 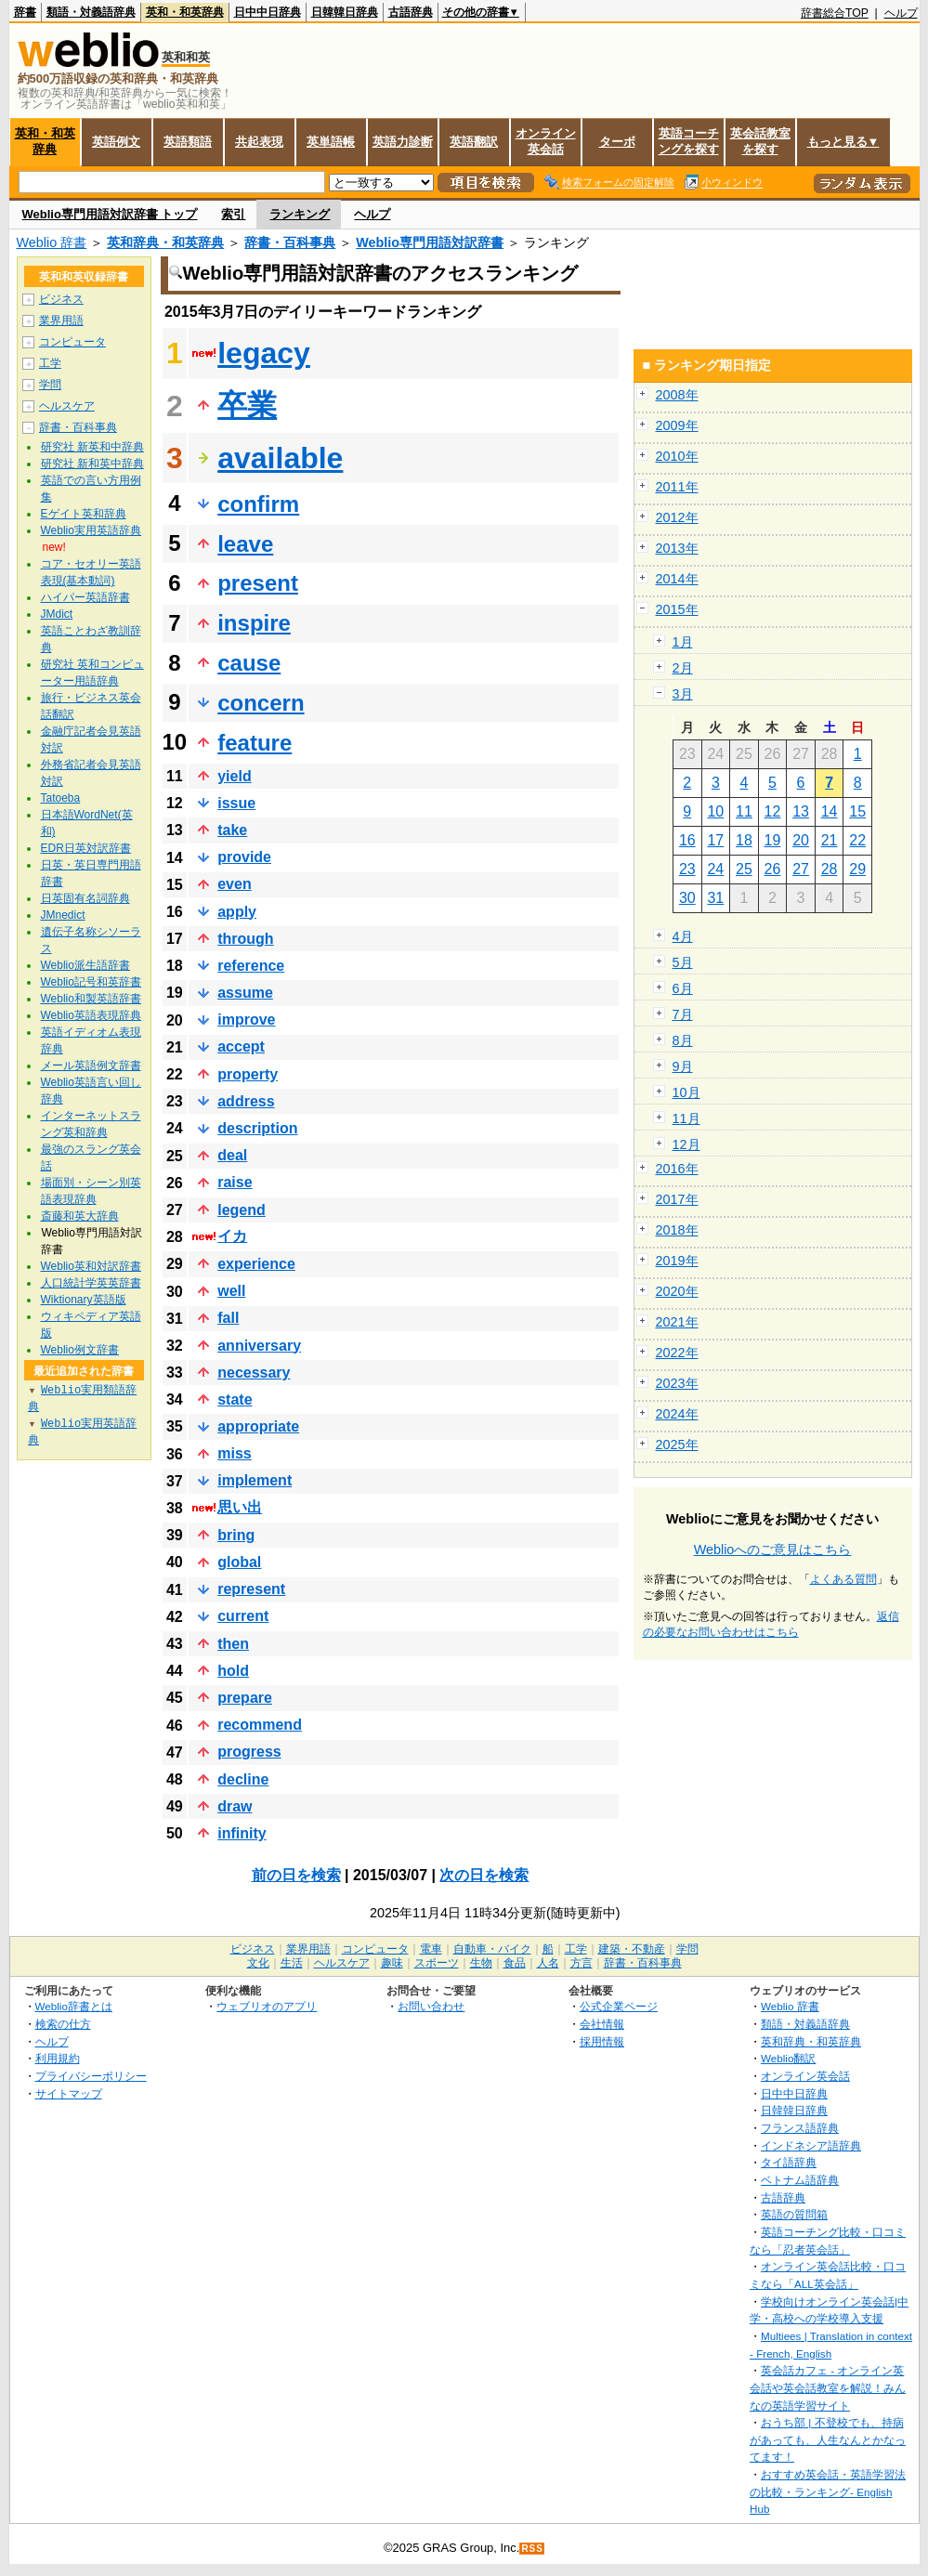 What do you see at coordinates (92, 446) in the screenshot?
I see `研究社 新英和中辞典` at bounding box center [92, 446].